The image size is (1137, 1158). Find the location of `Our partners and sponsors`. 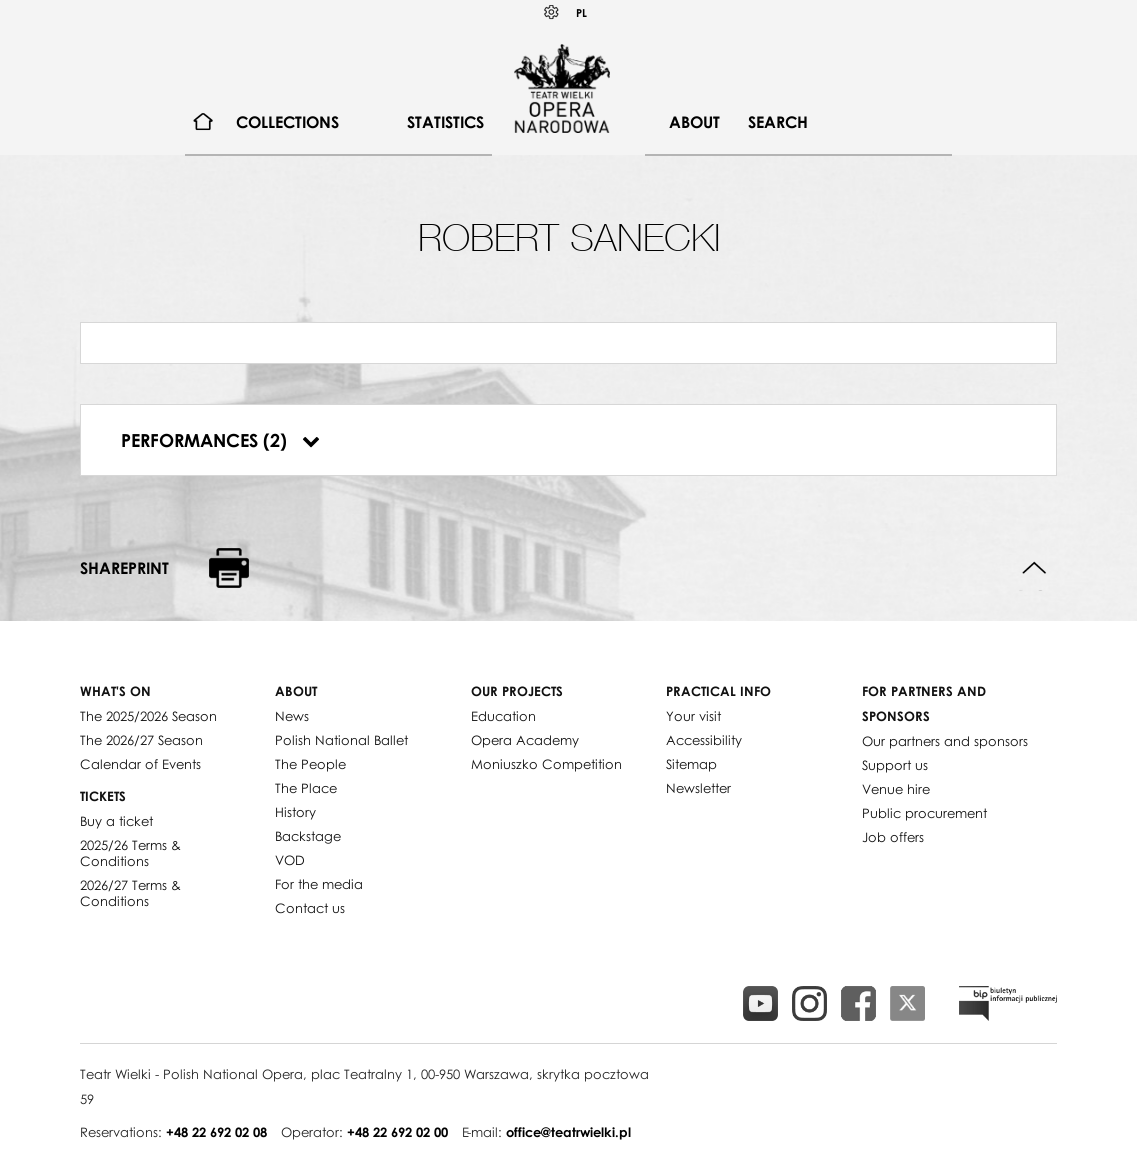

Our partners and sponsors is located at coordinates (945, 741).